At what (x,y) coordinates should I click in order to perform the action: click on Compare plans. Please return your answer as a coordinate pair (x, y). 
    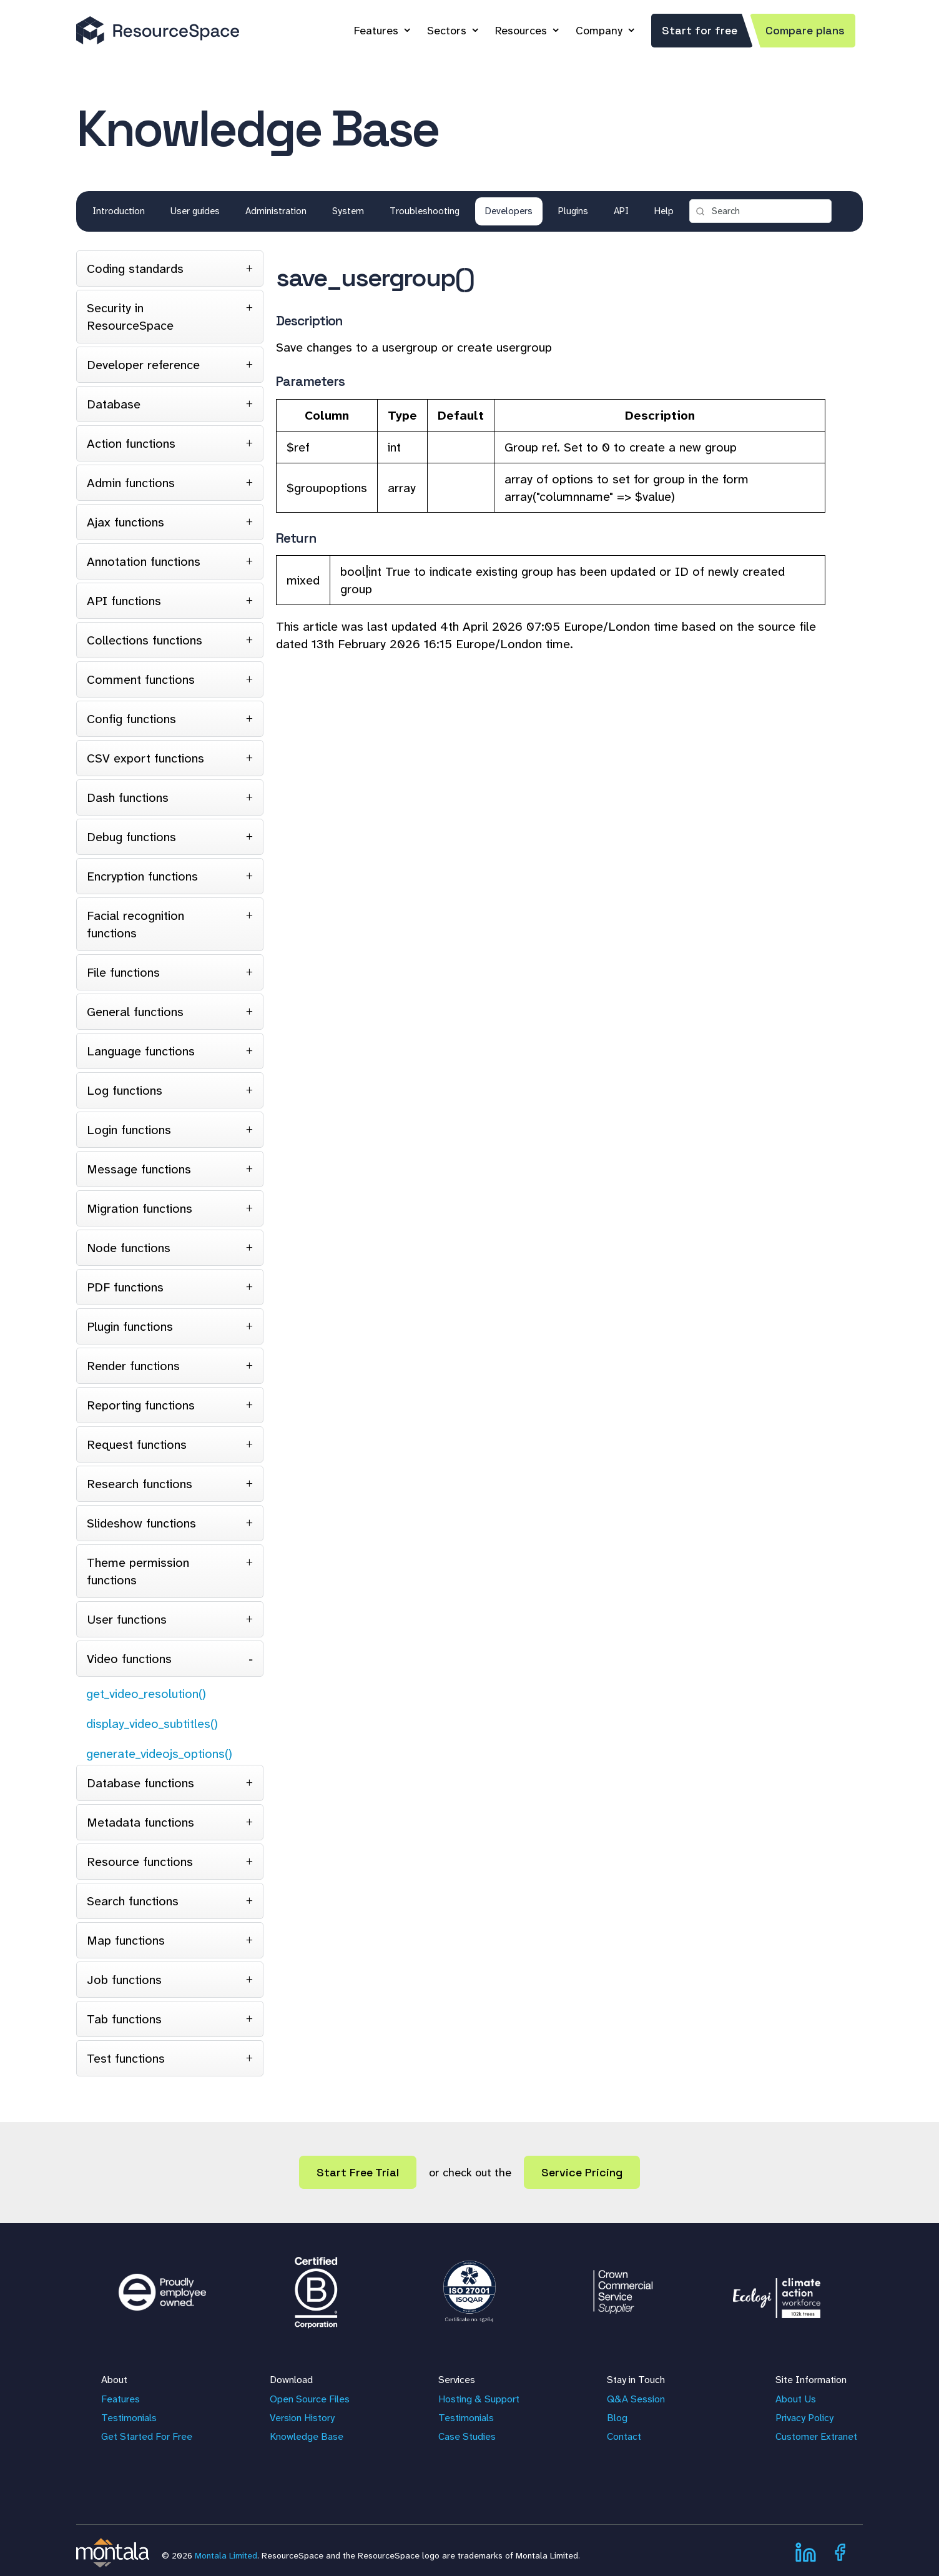
    Looking at the image, I should click on (805, 30).